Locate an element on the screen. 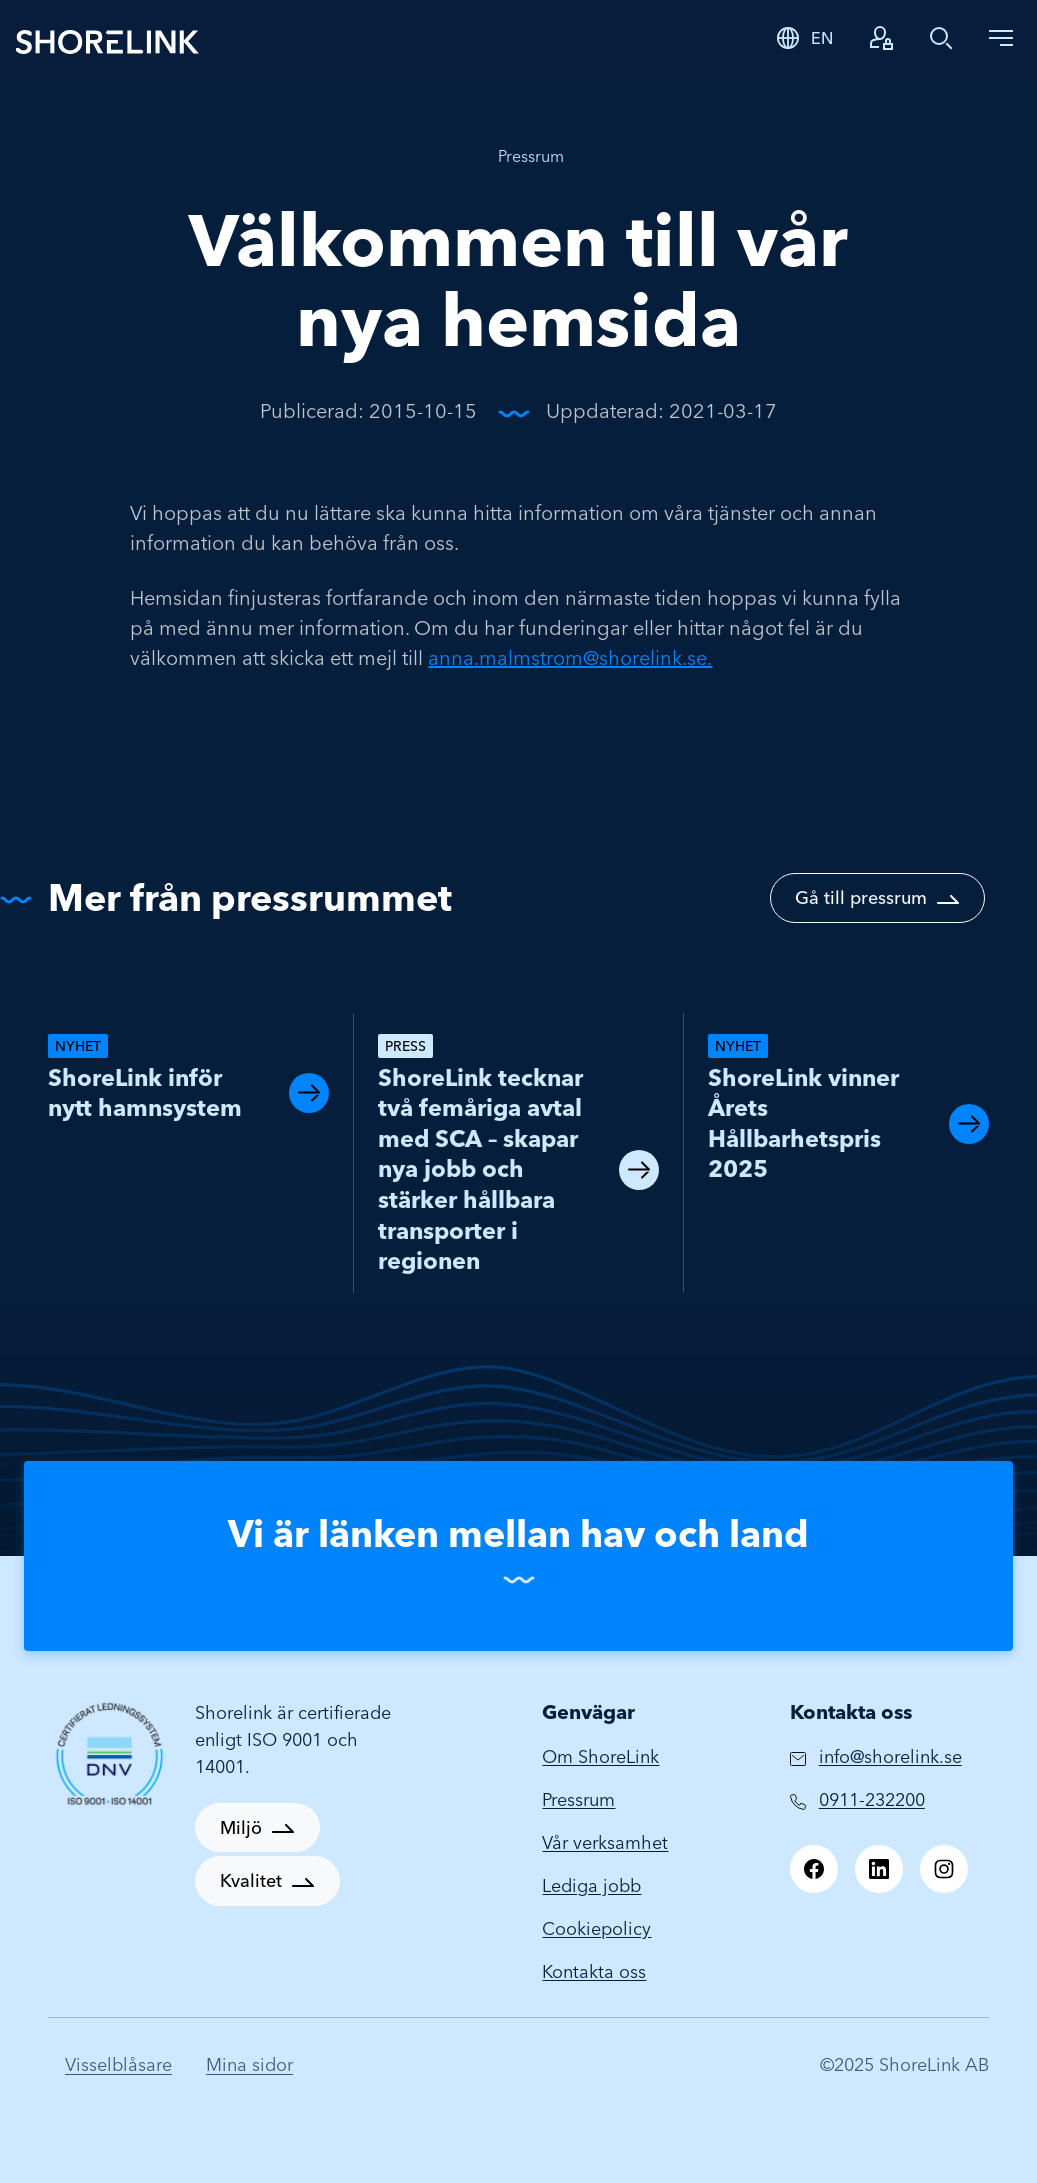 This screenshot has width=1037, height=2183. Visselblåsare is located at coordinates (118, 2064).